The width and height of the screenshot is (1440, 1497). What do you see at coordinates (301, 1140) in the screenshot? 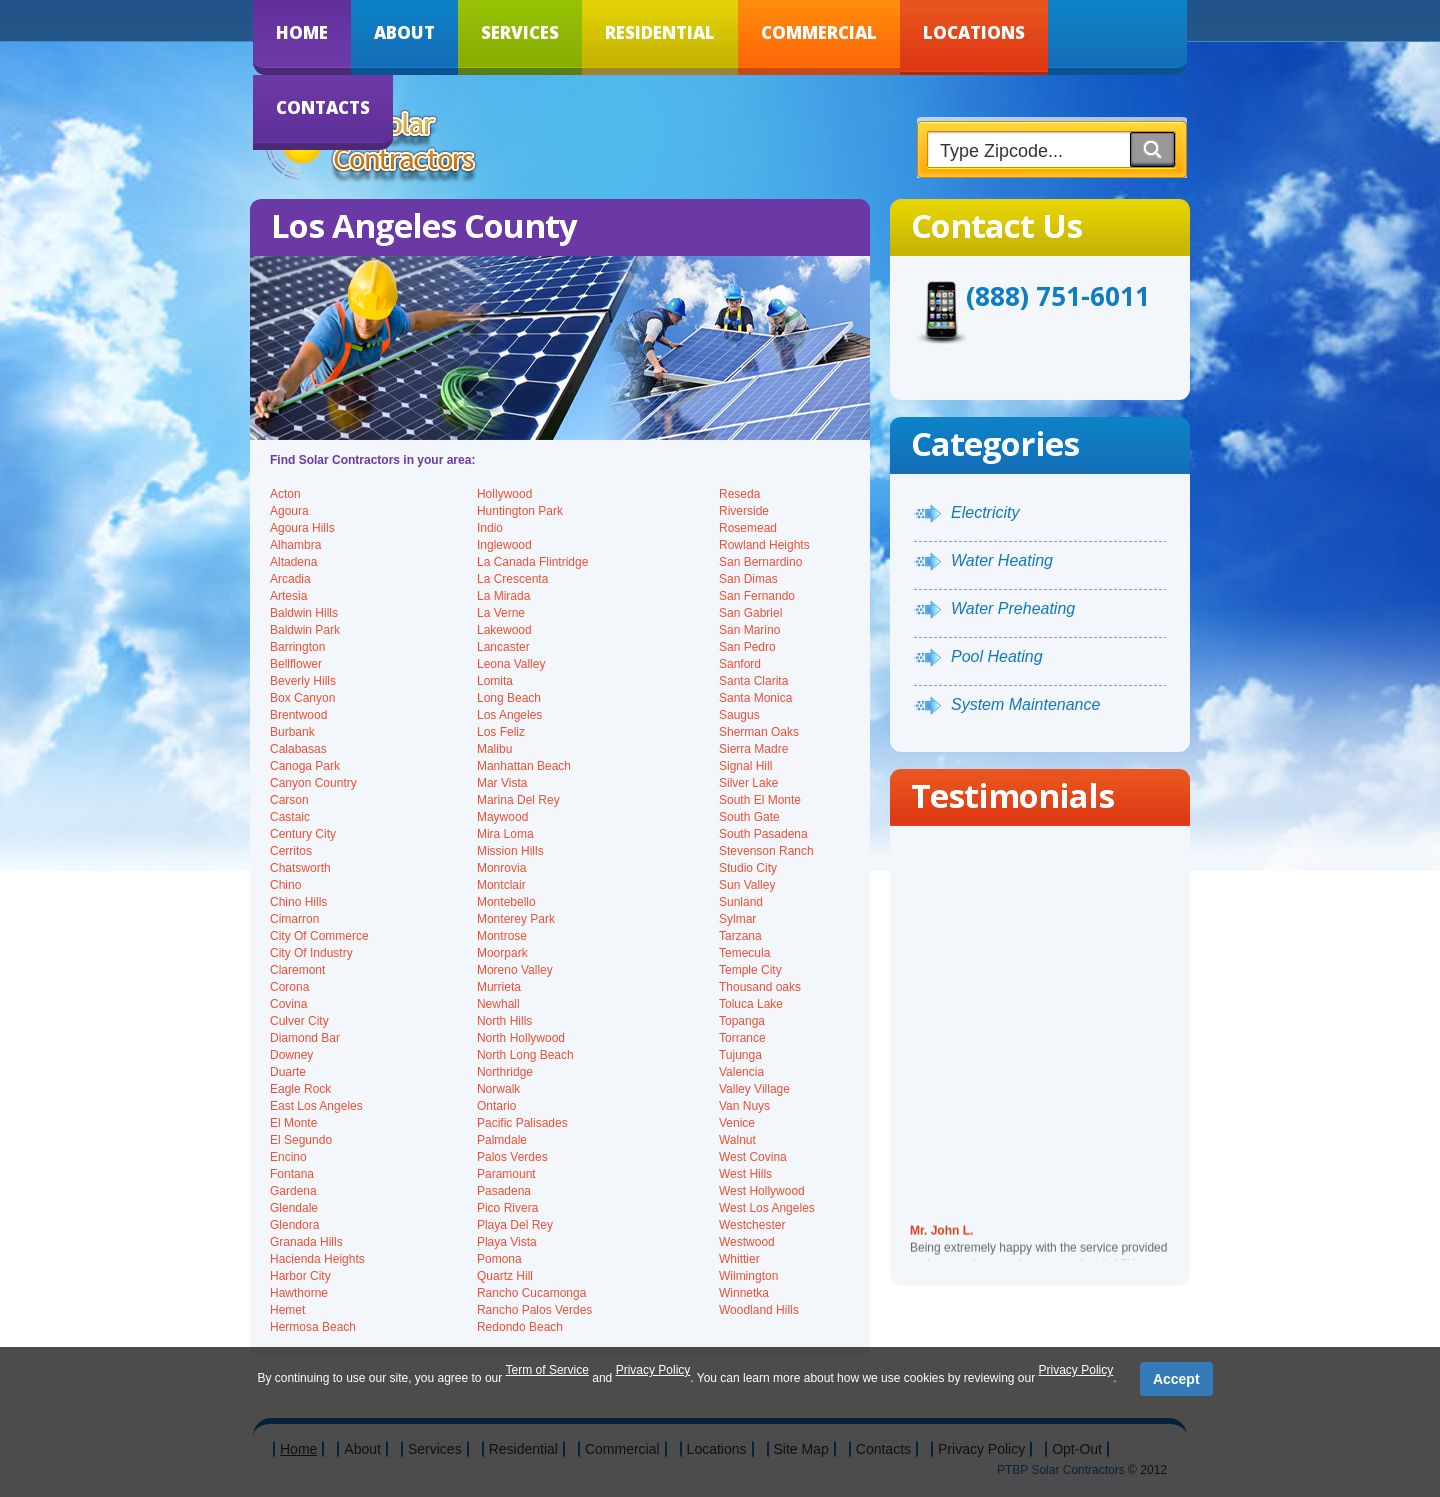
I see `El Segundo` at bounding box center [301, 1140].